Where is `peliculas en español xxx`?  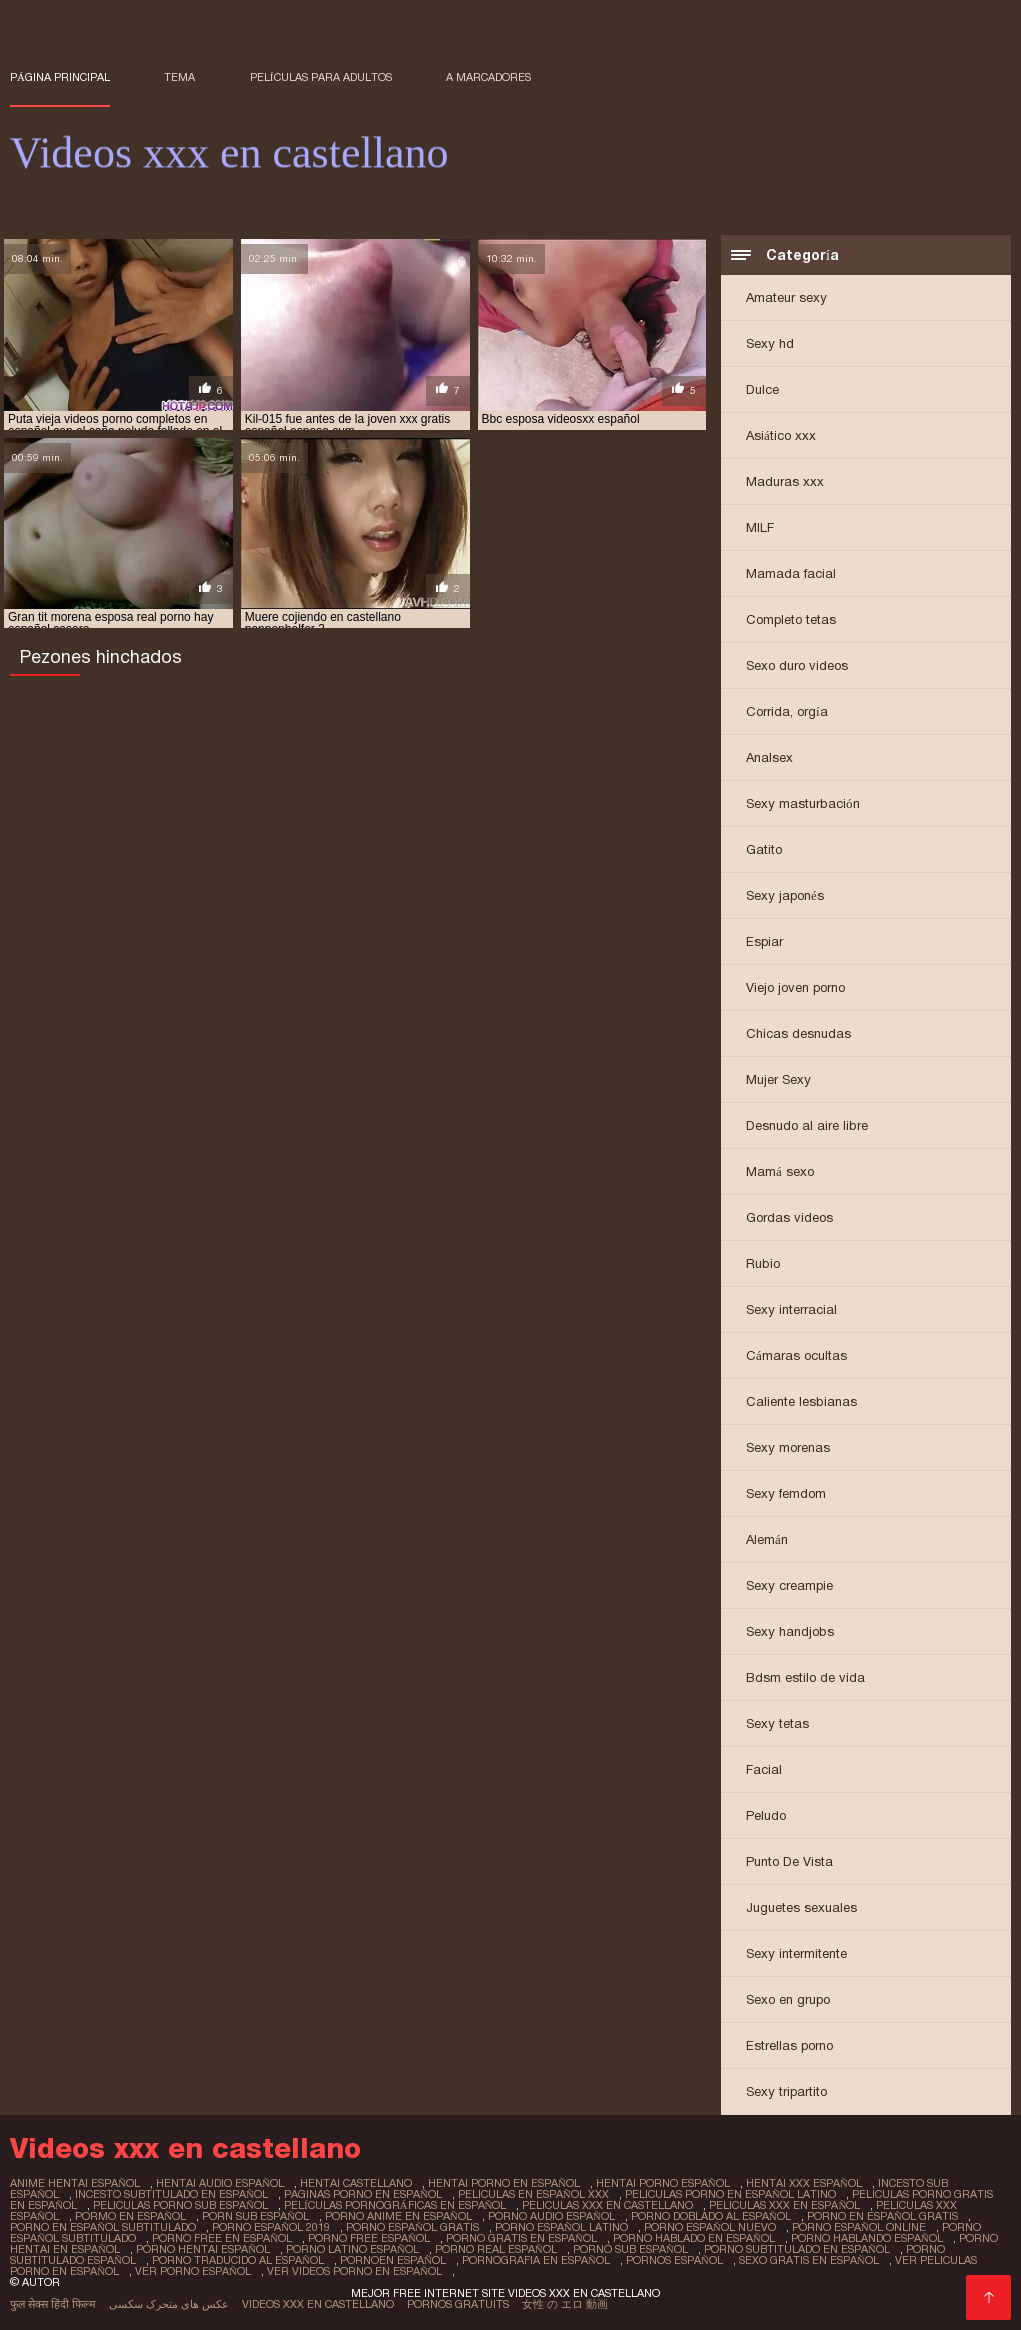 peliculas en español xxx is located at coordinates (533, 2194).